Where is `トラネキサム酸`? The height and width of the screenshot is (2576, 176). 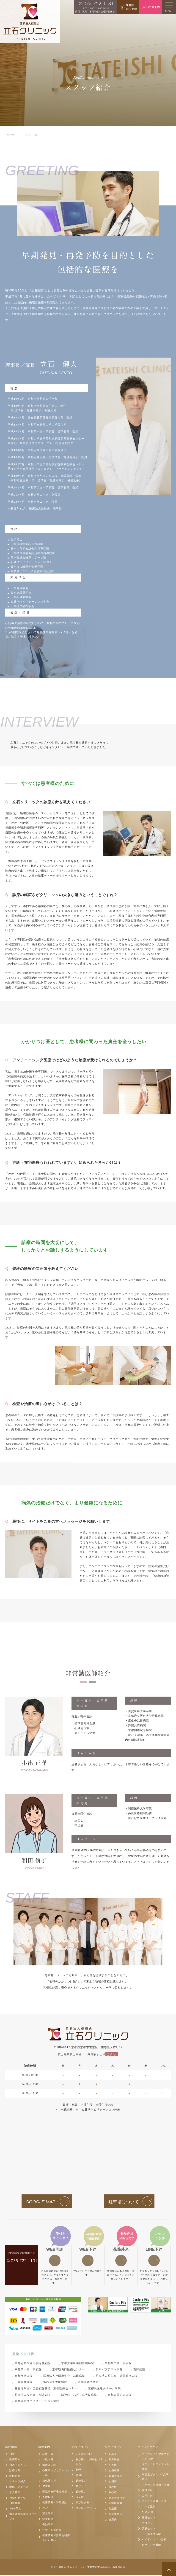
トラネキサム酸 is located at coordinates (151, 2534).